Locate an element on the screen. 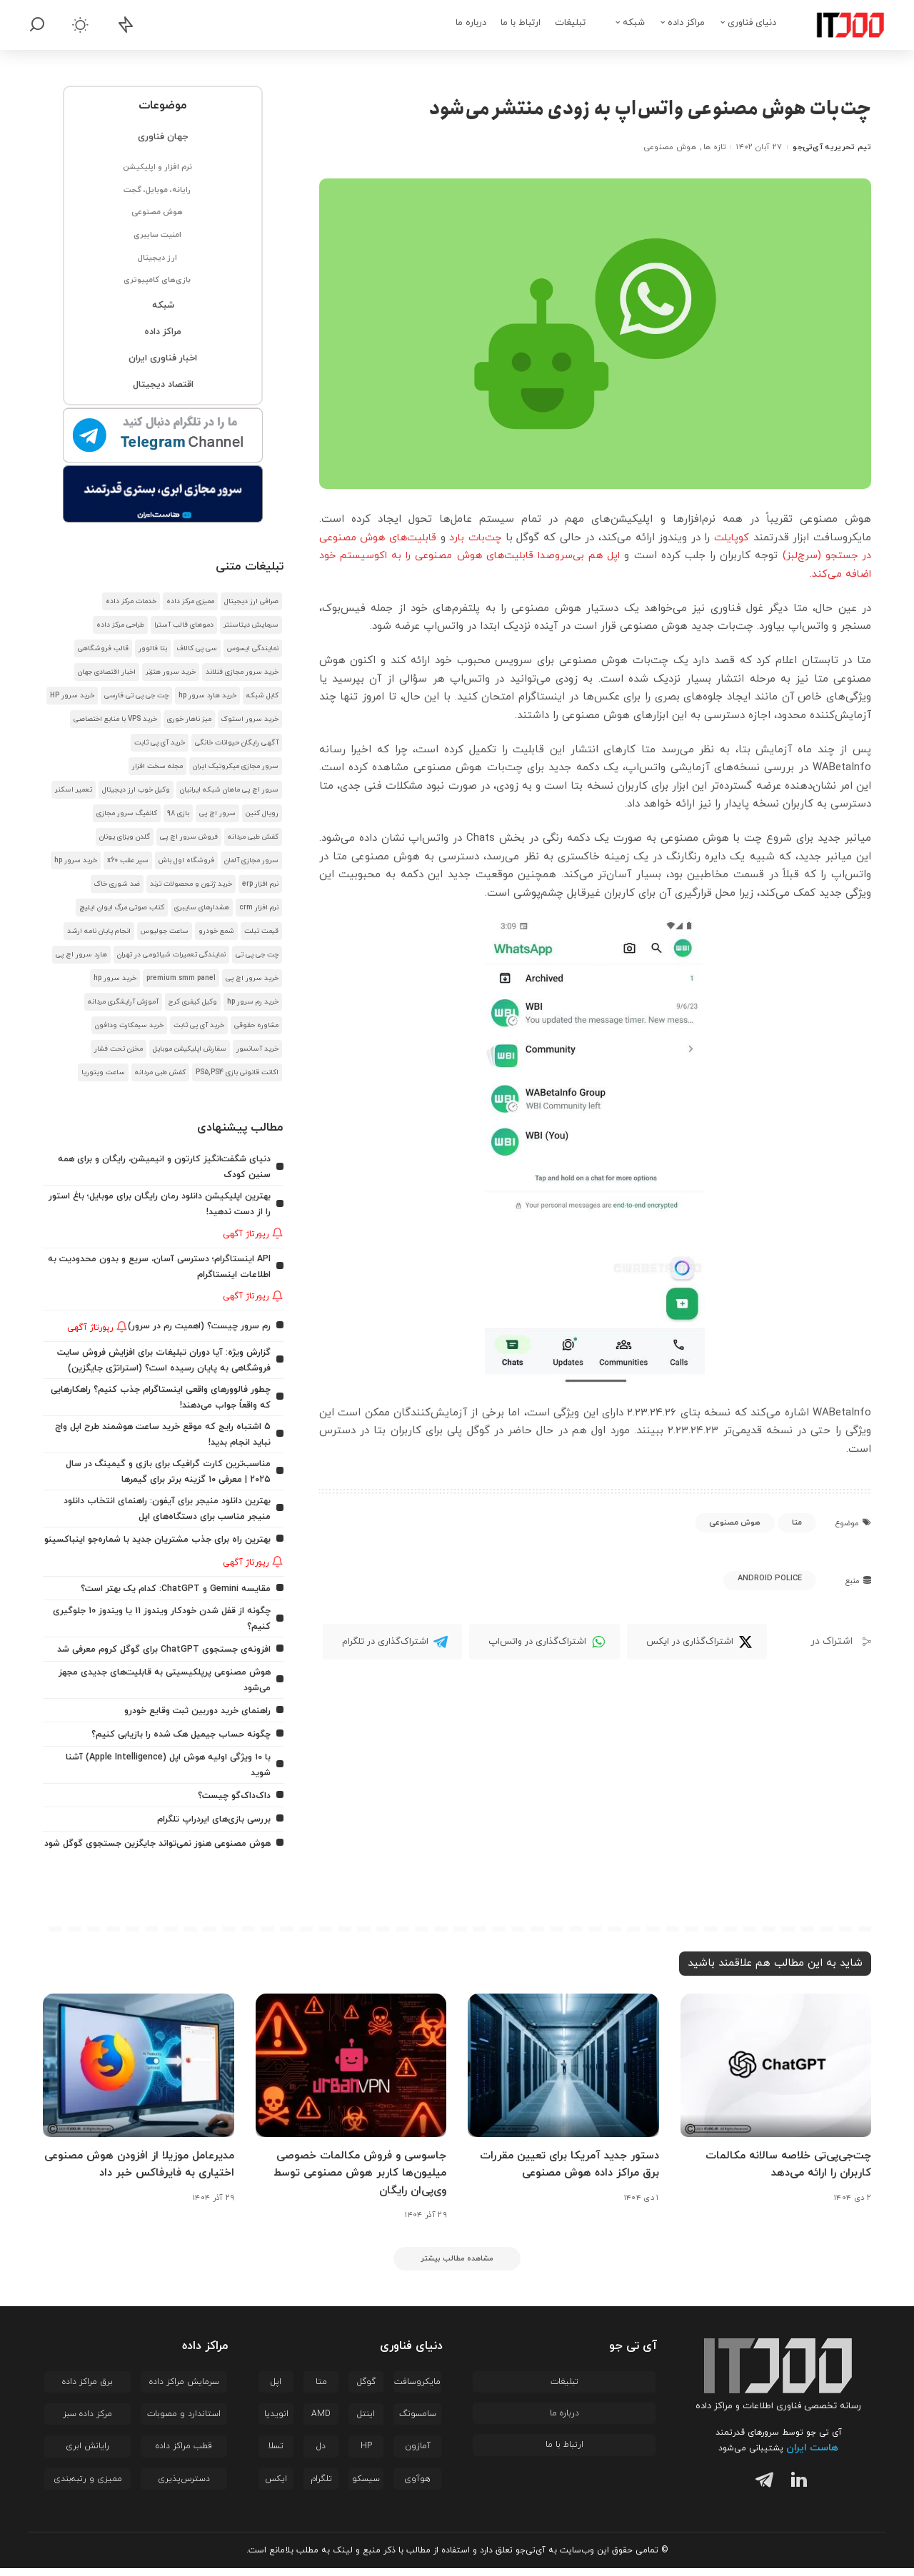 The image size is (914, 2576). خدمات مرکز داده is located at coordinates (131, 601).